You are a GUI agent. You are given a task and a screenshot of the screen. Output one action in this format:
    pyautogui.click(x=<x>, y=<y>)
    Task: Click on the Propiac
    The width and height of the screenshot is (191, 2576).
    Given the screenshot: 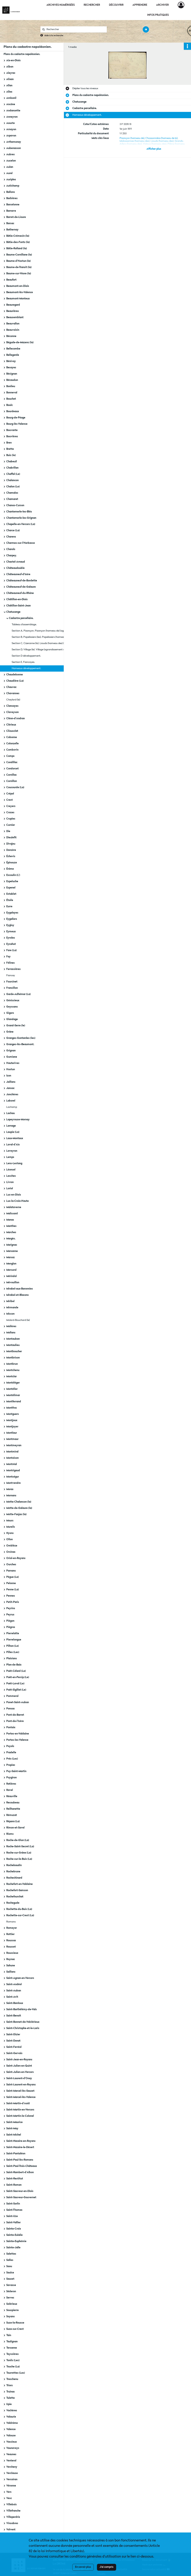 What is the action you would take?
    pyautogui.click(x=10, y=1765)
    